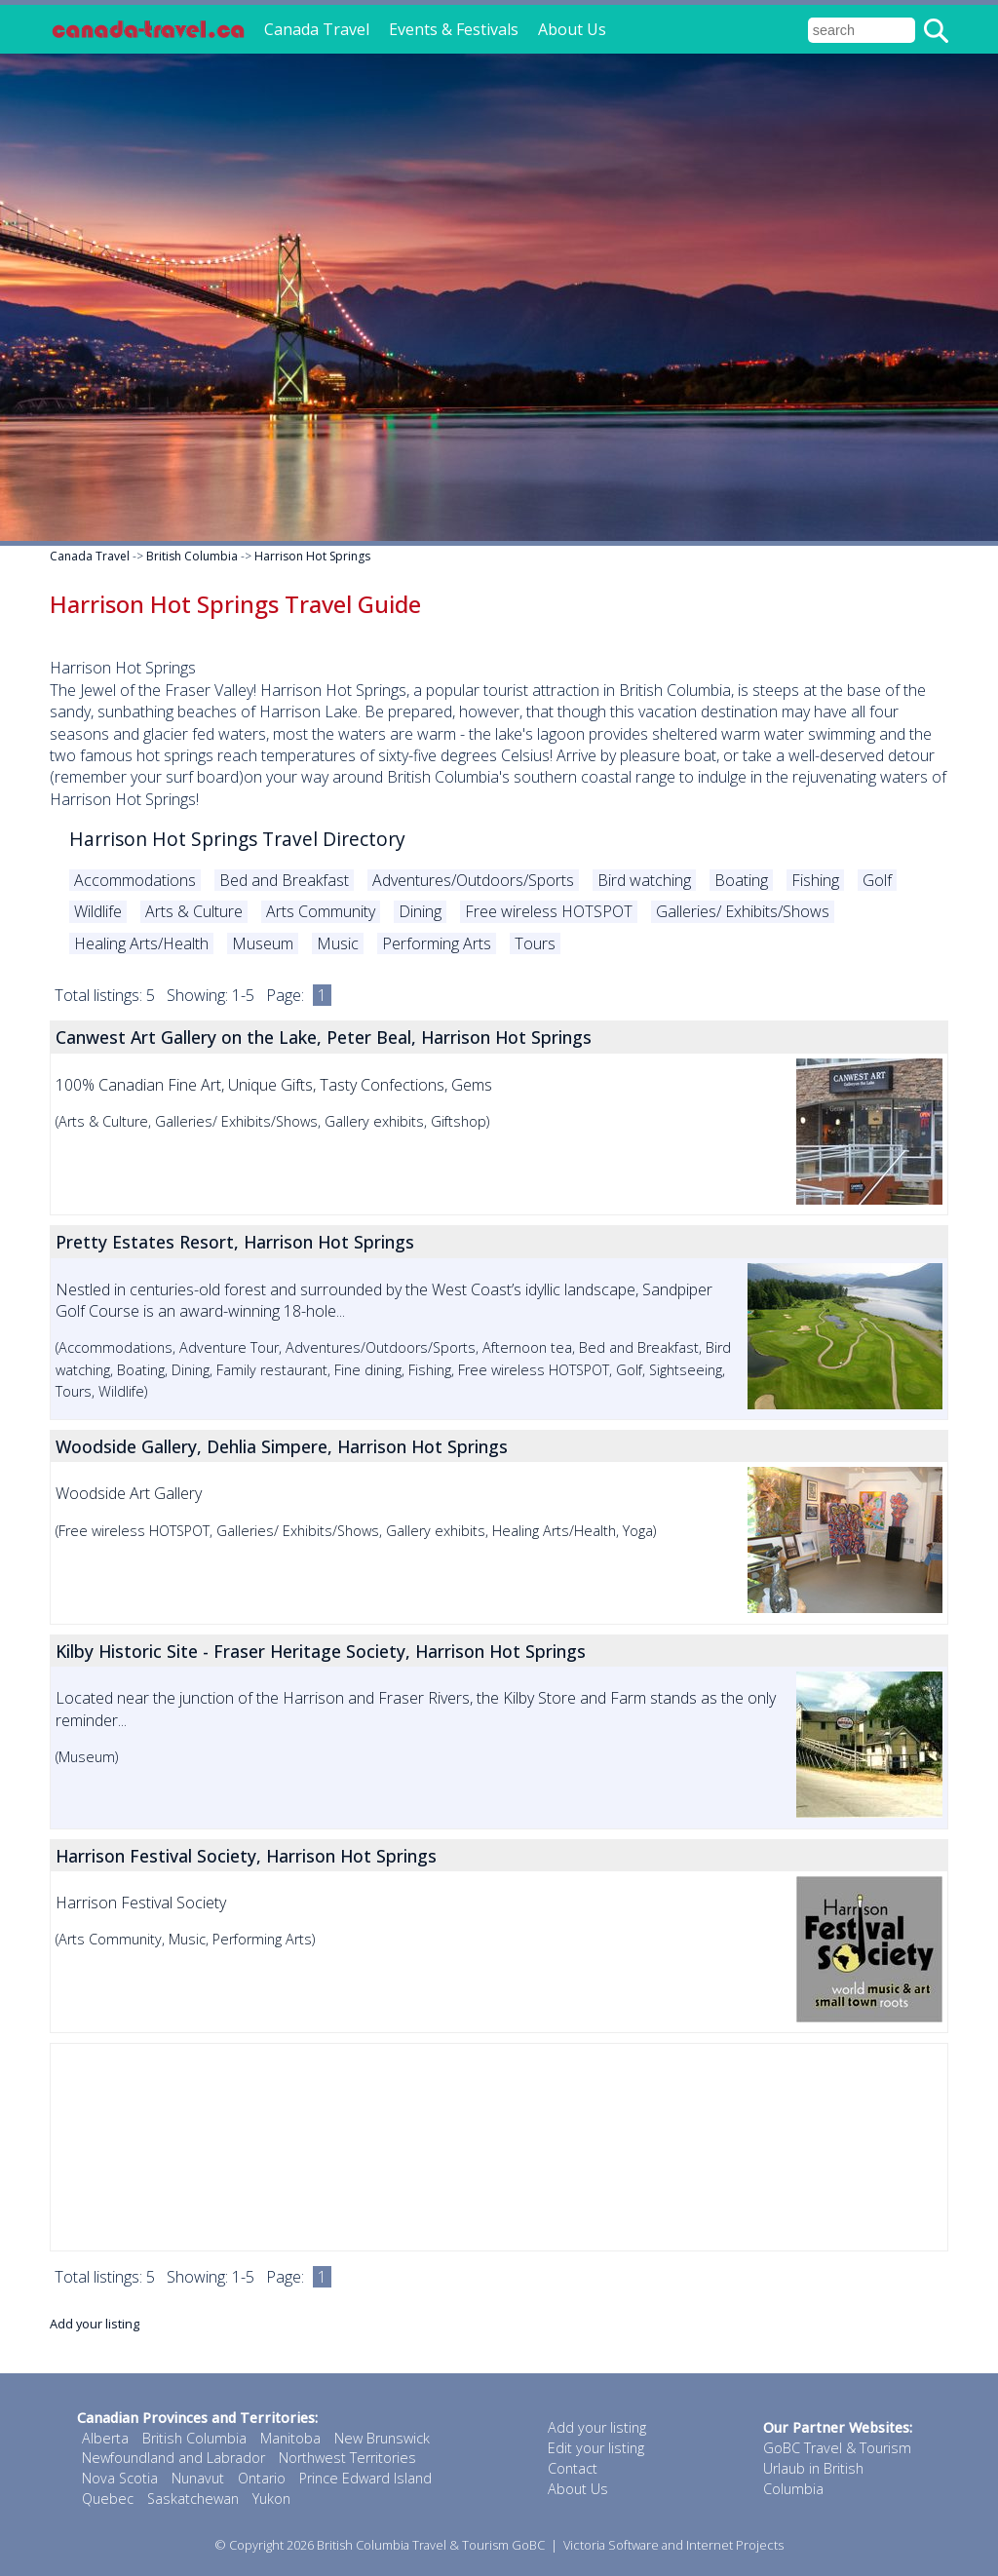 Image resolution: width=998 pixels, height=2576 pixels. I want to click on Canada Travel, so click(316, 29).